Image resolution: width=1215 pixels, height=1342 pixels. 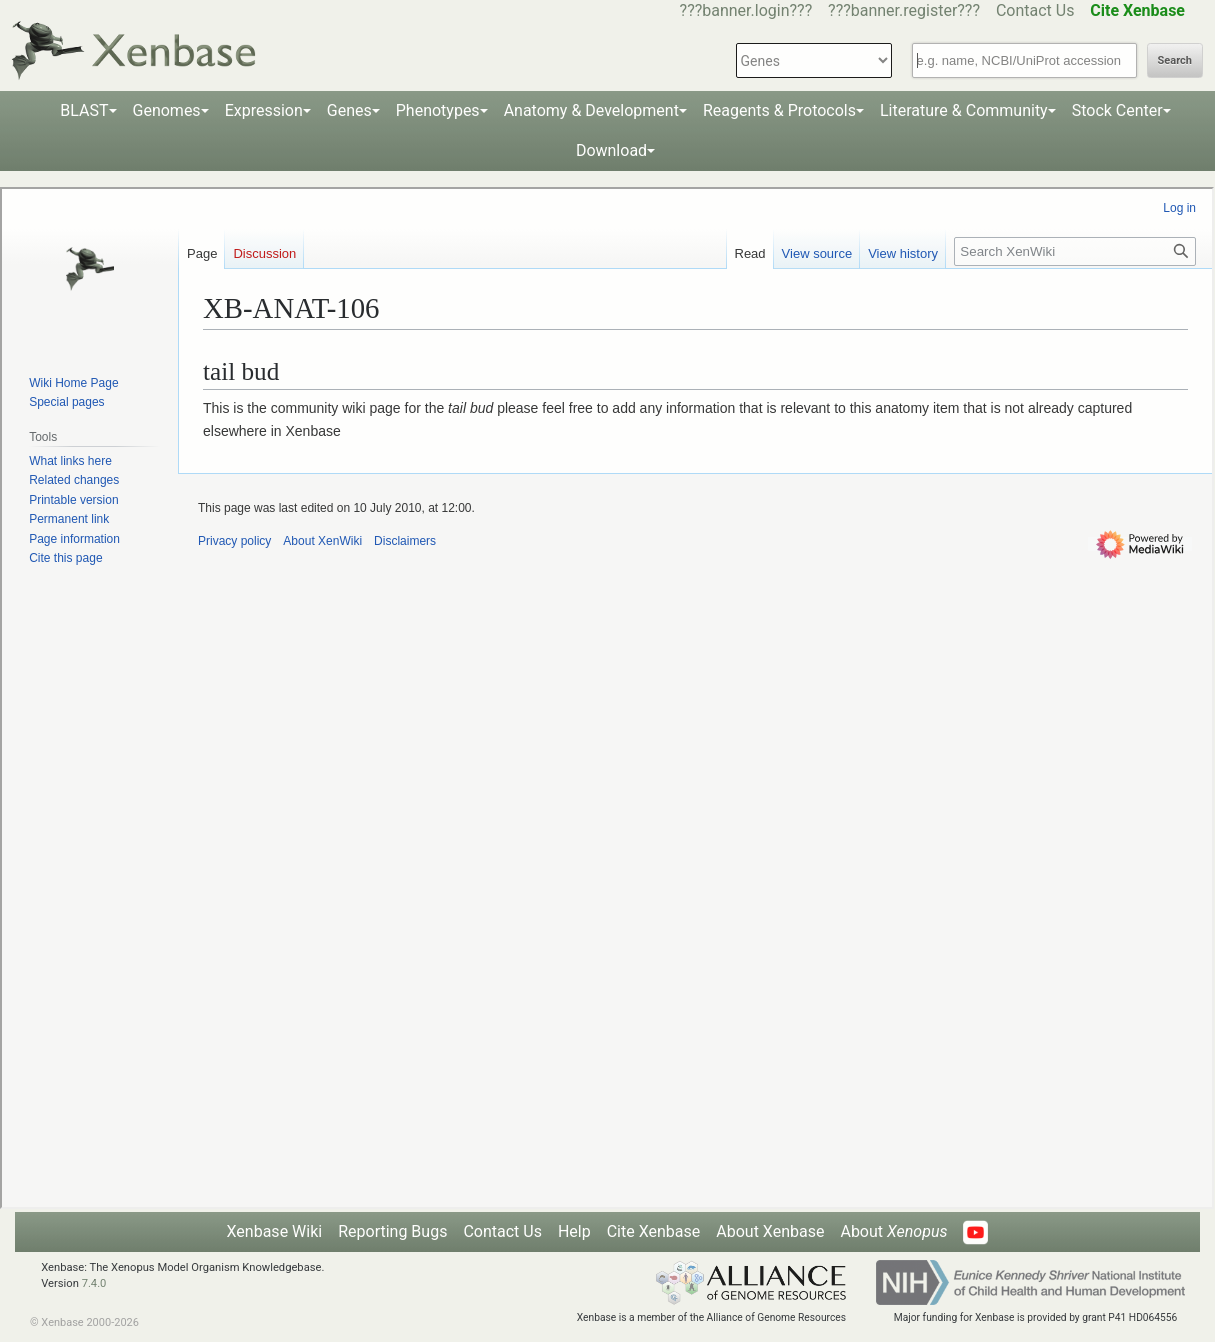 I want to click on Anatomy & Development, so click(x=591, y=110).